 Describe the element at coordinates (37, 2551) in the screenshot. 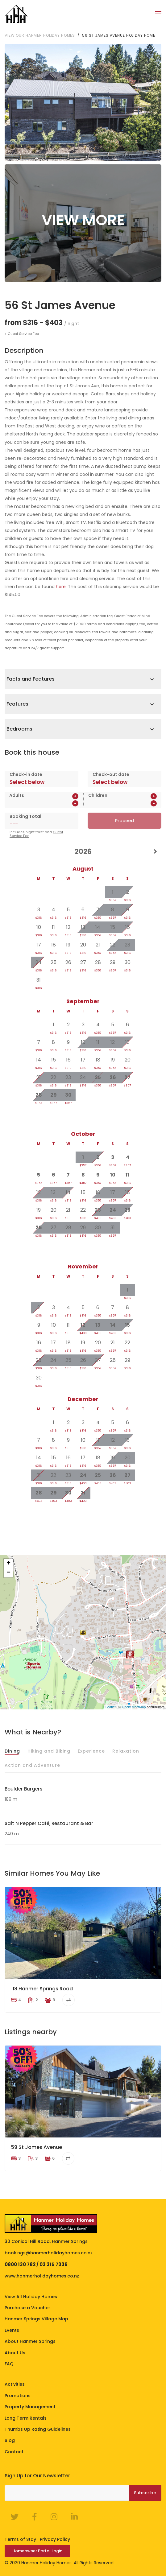

I see `Homeowner Portal Login` at that location.